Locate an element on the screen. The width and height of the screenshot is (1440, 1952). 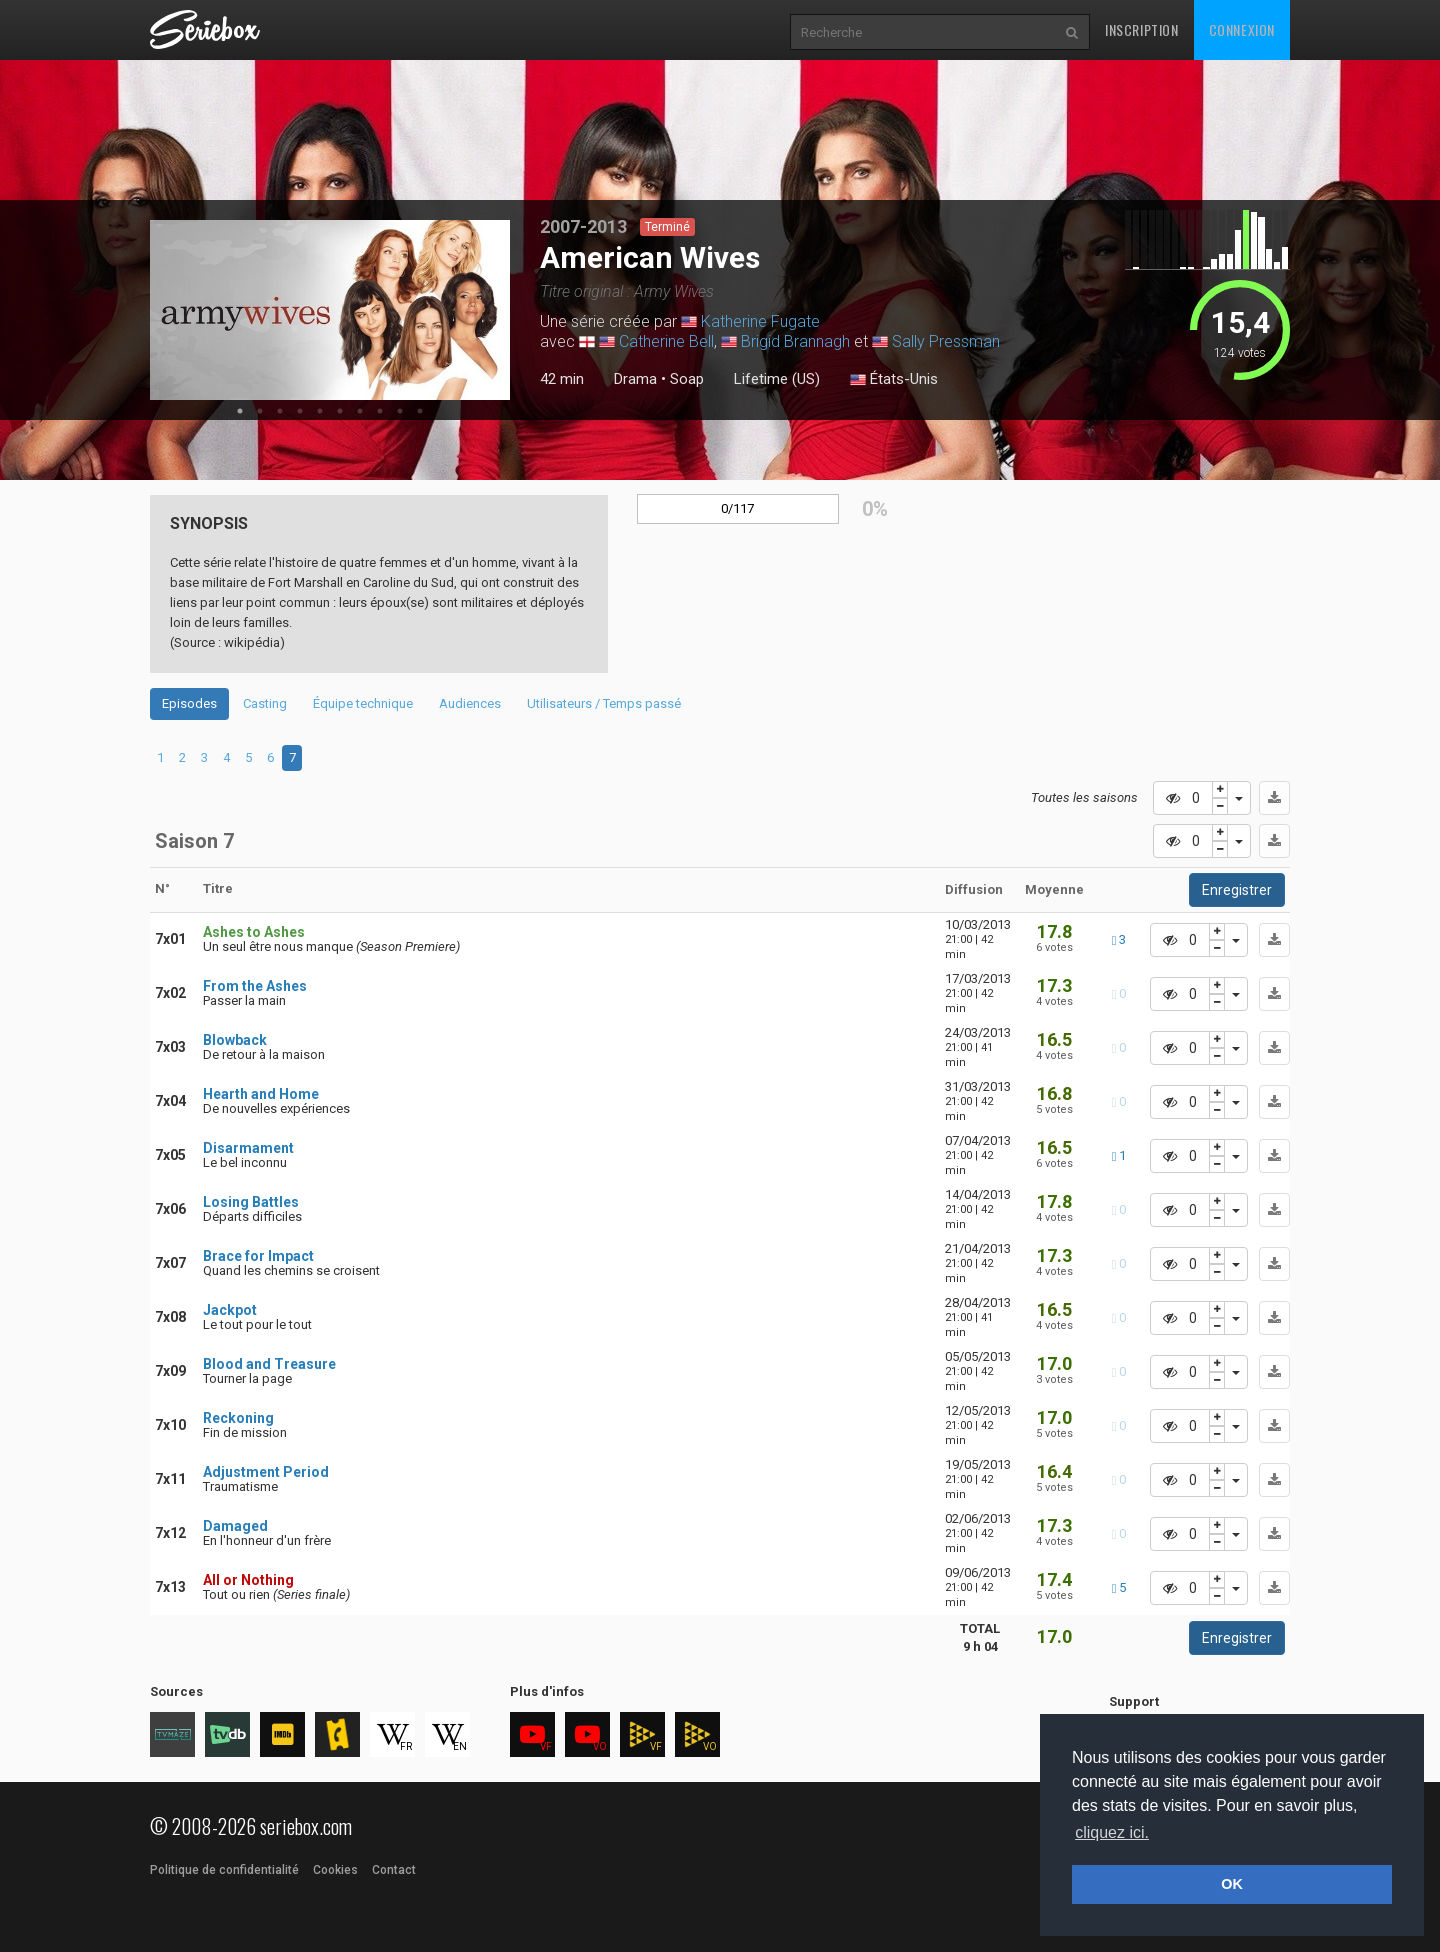
2 [tab] is located at coordinates (260, 411).